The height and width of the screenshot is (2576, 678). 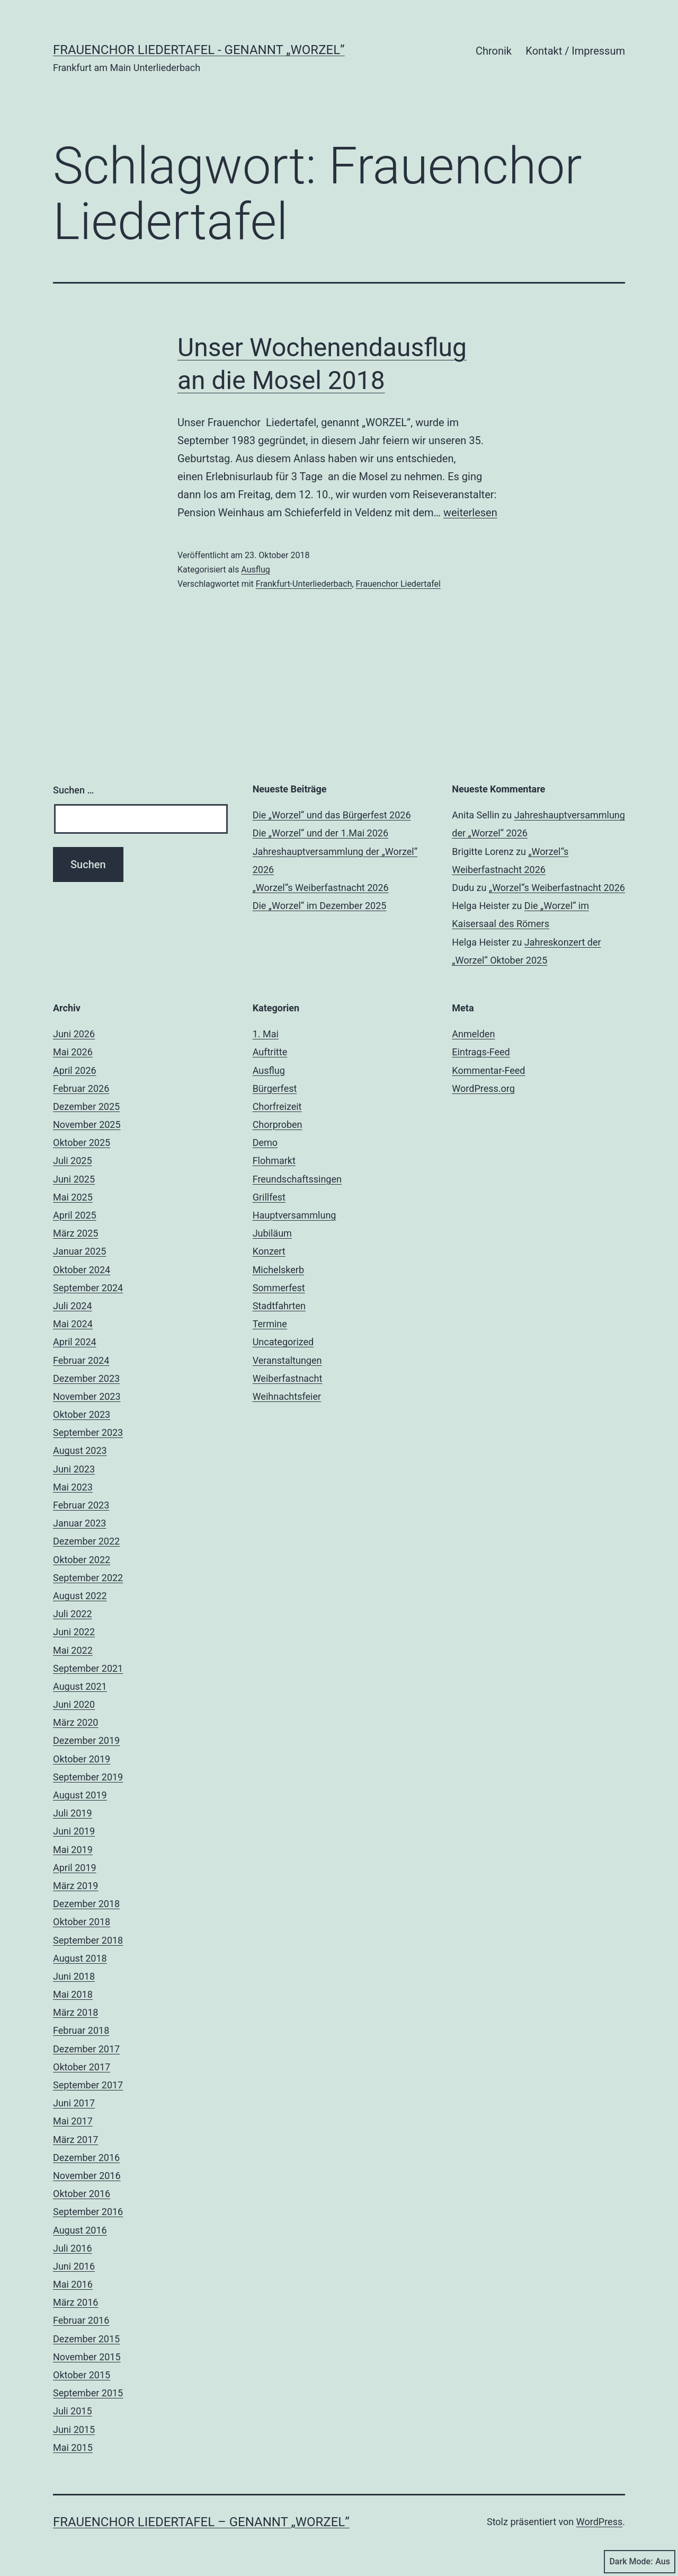 I want to click on Februar 2018, so click(x=81, y=2030).